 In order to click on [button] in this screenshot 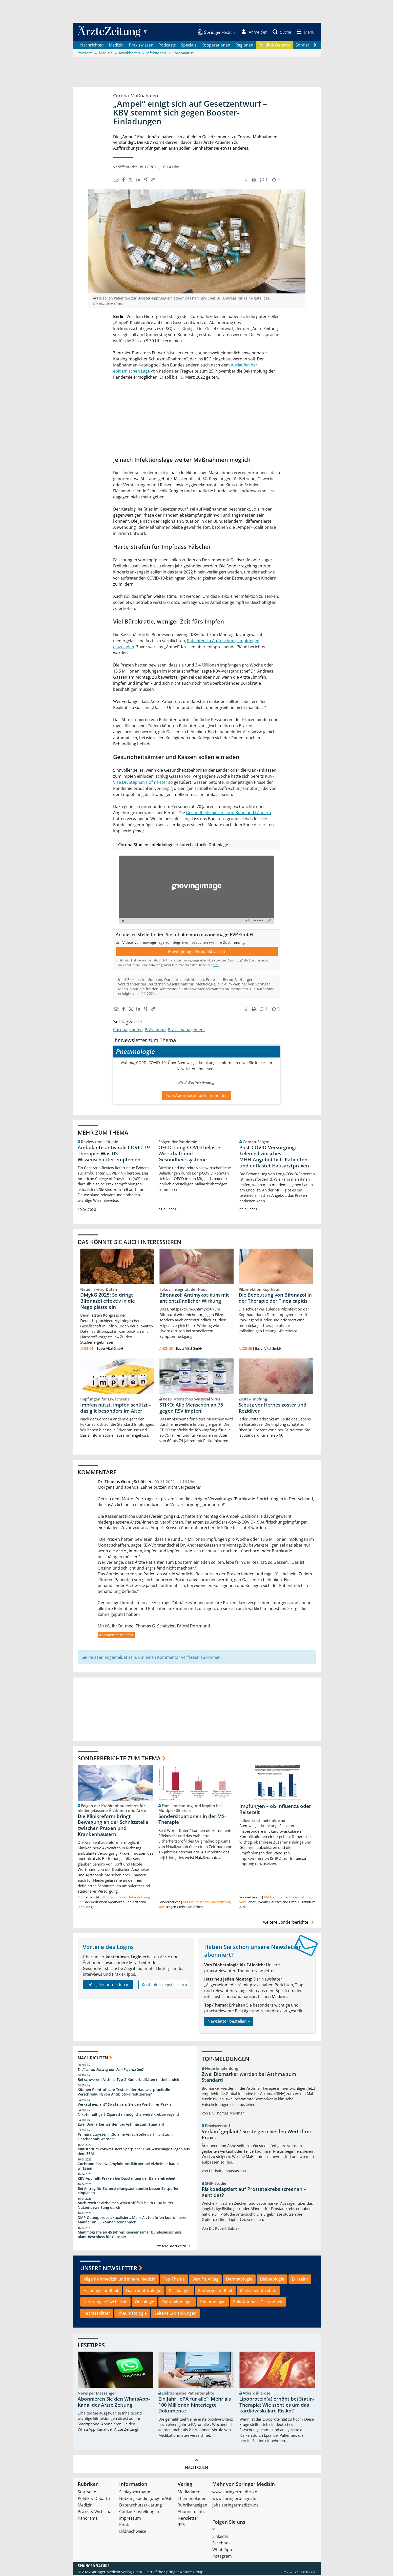, I will do `click(304, 32)`.